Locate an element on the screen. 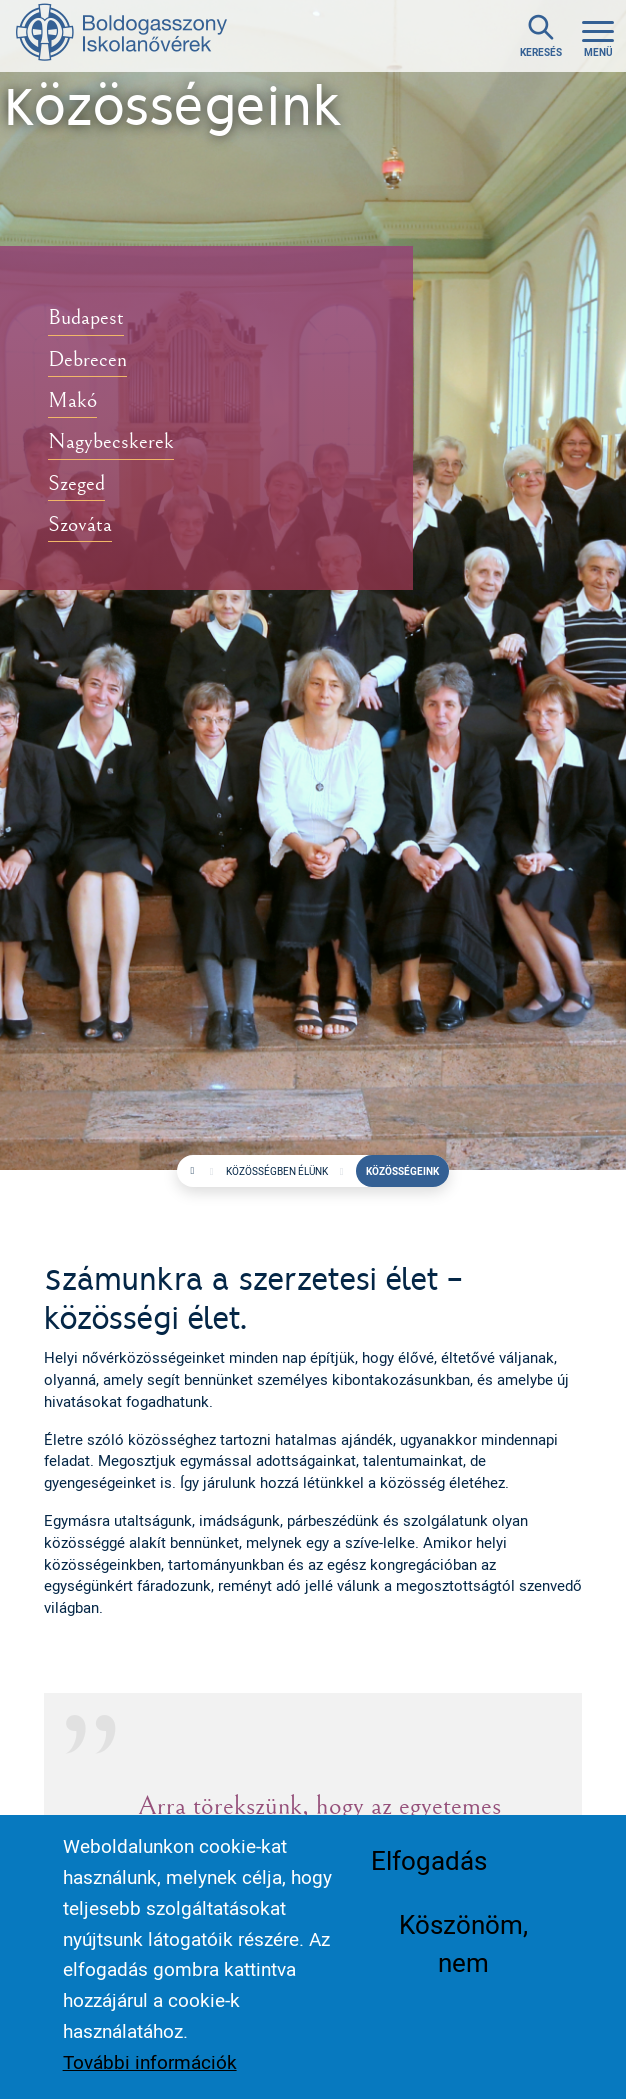  Nagybecskerek is located at coordinates (111, 442).